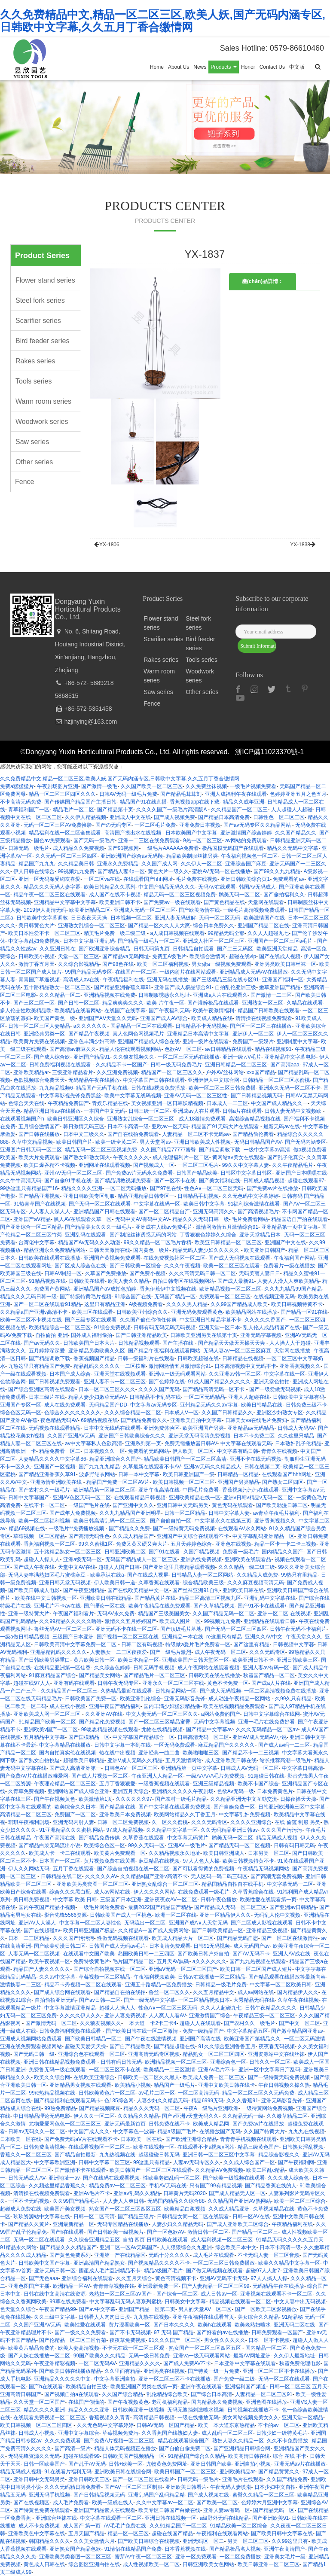 This screenshot has height=2576, width=330. What do you see at coordinates (75, 2549) in the screenshot?
I see `亚洲熟女国产精品色欲` at bounding box center [75, 2549].